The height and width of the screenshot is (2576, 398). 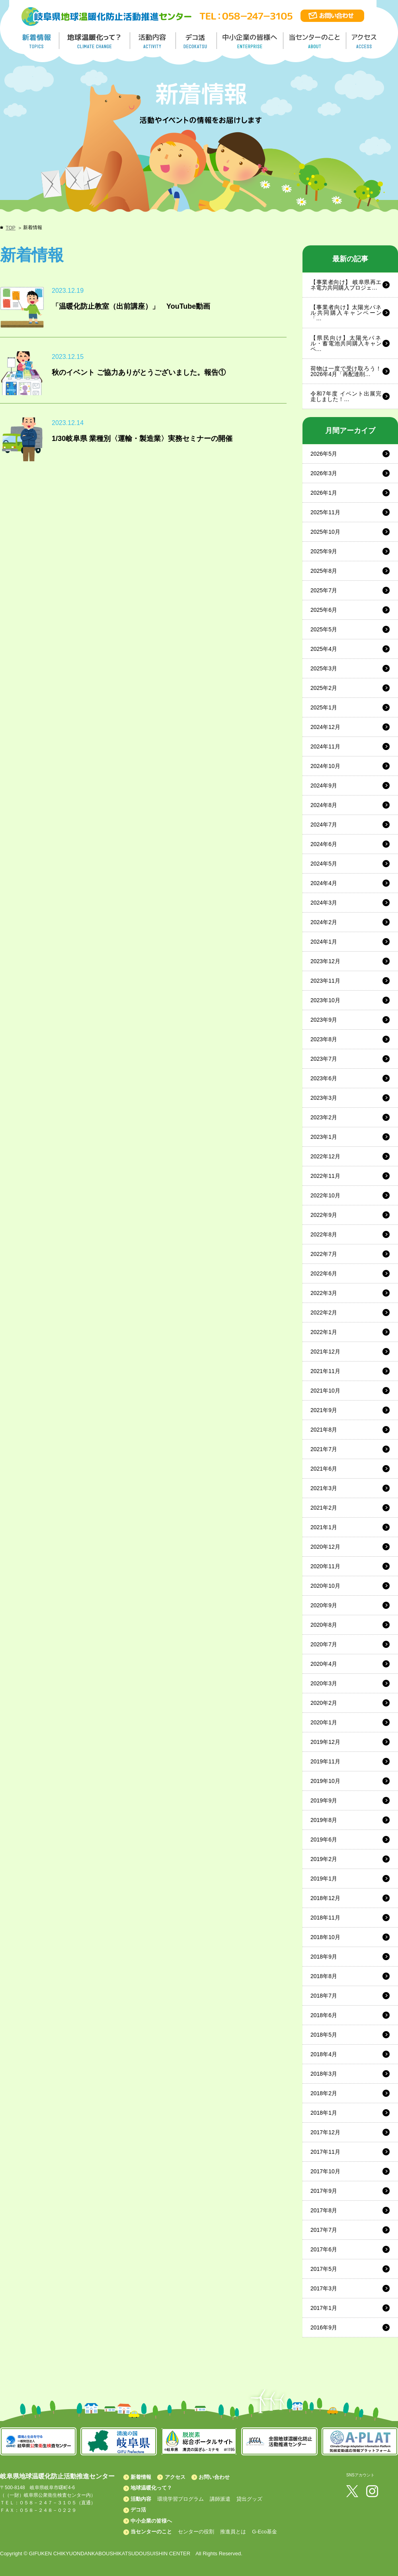 I want to click on 推進員とは, so click(x=233, y=2532).